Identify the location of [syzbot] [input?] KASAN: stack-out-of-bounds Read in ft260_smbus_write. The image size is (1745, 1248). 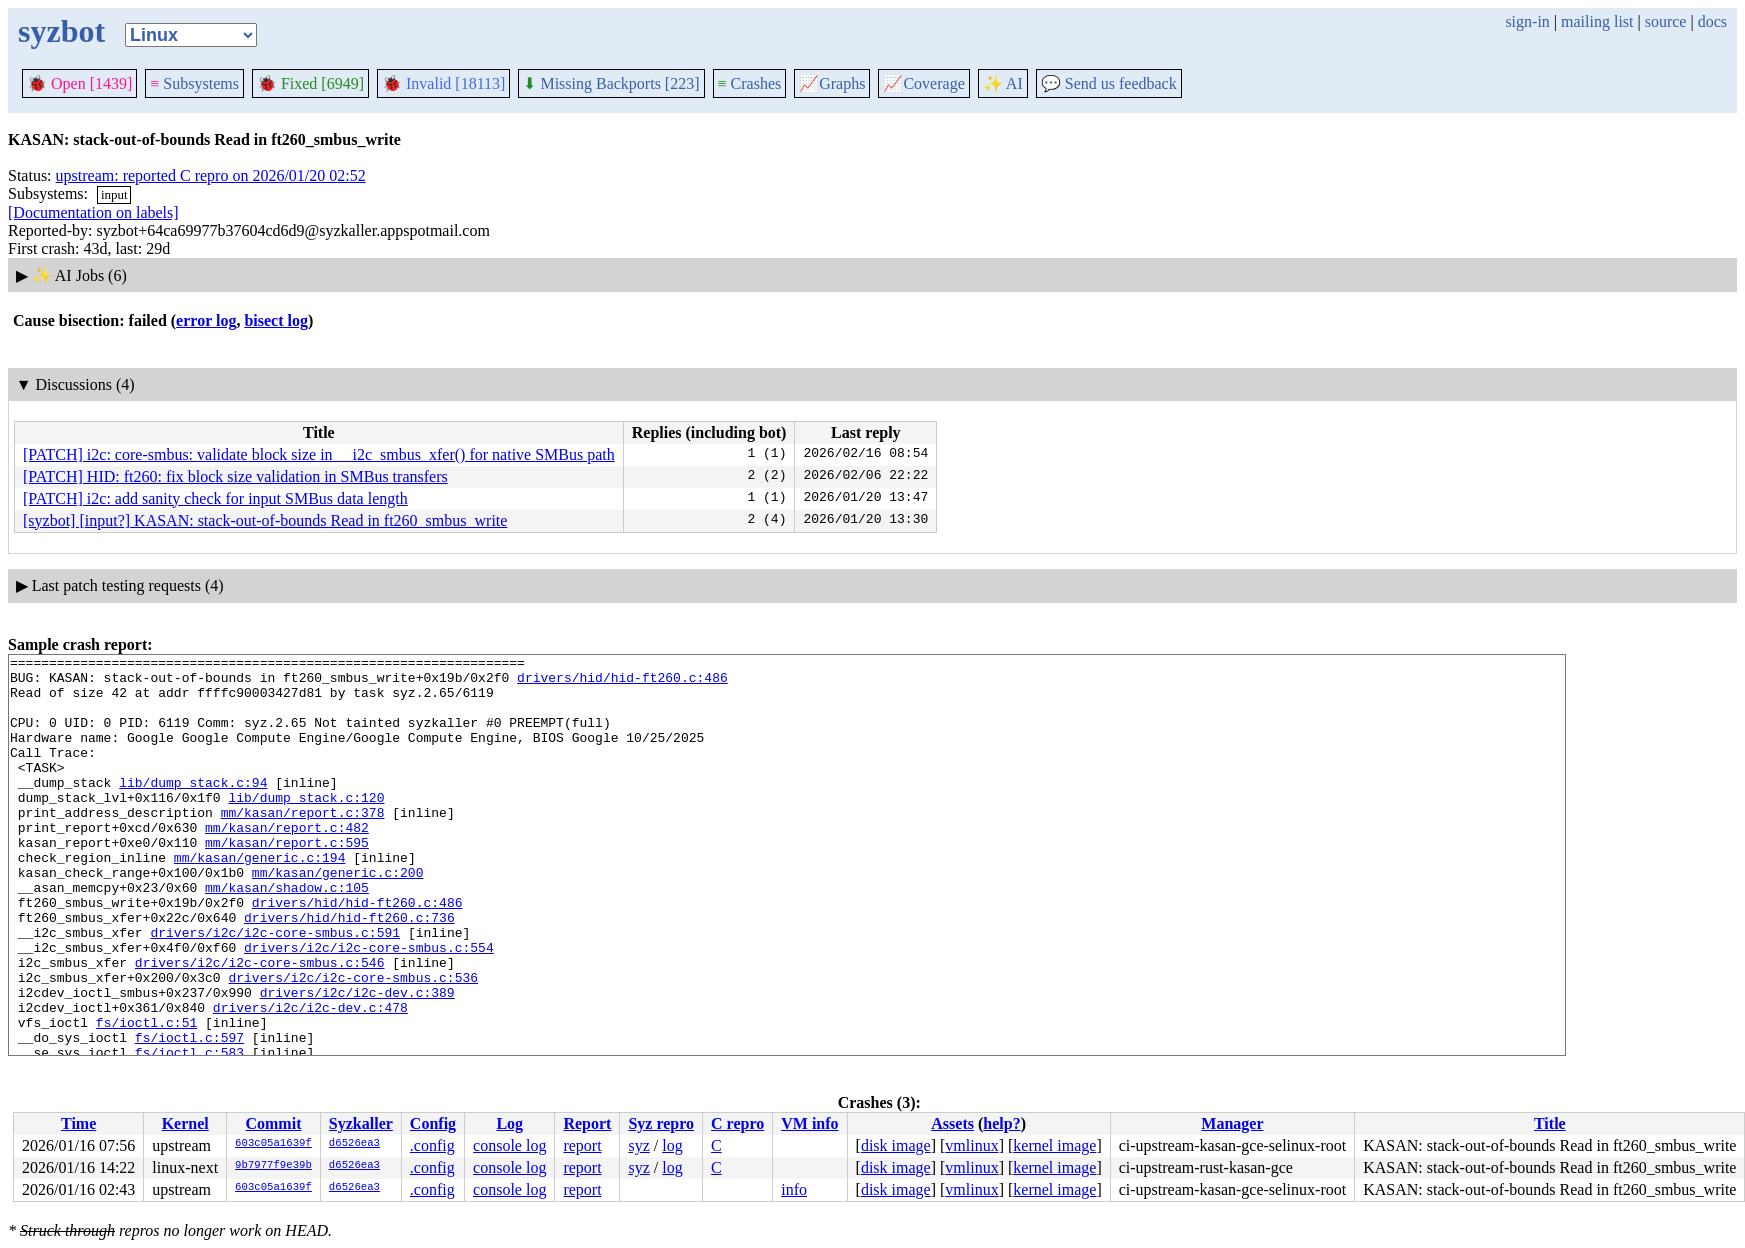
(265, 520).